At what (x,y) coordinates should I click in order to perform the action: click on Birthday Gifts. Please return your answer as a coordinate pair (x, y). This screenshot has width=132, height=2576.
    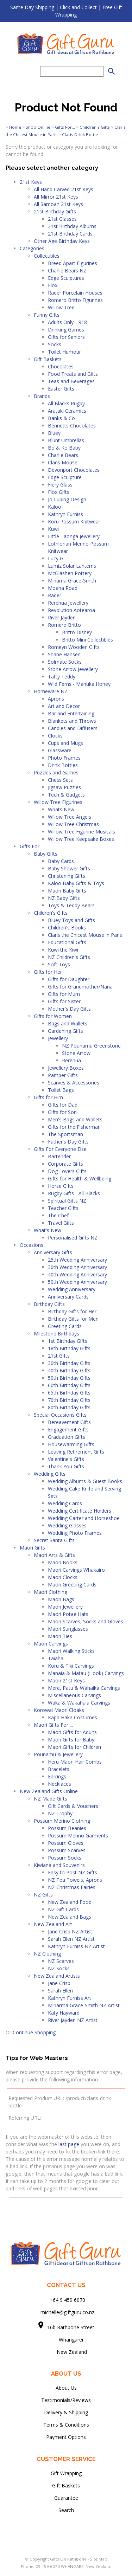
    Looking at the image, I should click on (49, 1304).